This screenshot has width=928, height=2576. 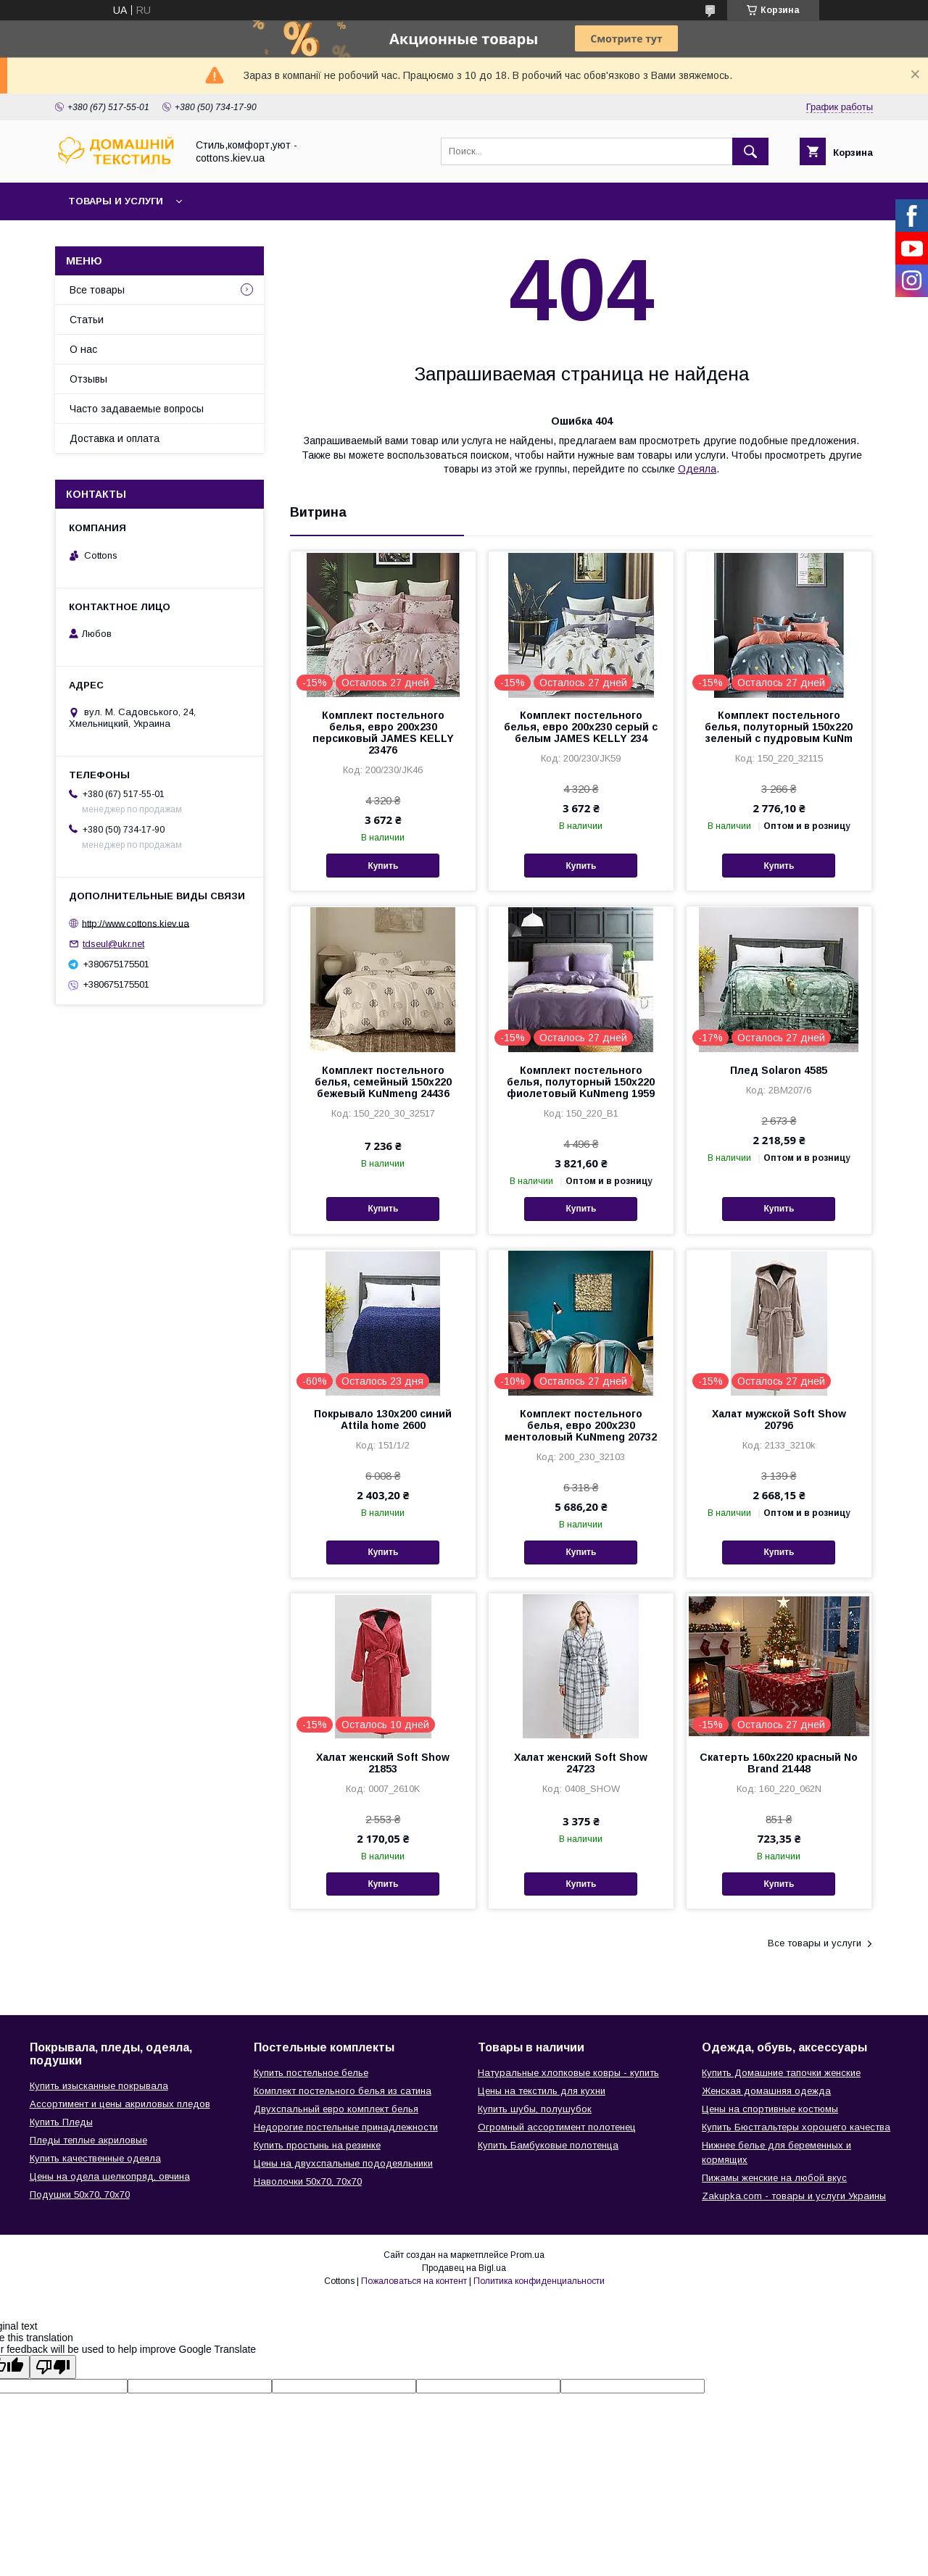 I want to click on Цены на спортивные костюмы, so click(x=770, y=2109).